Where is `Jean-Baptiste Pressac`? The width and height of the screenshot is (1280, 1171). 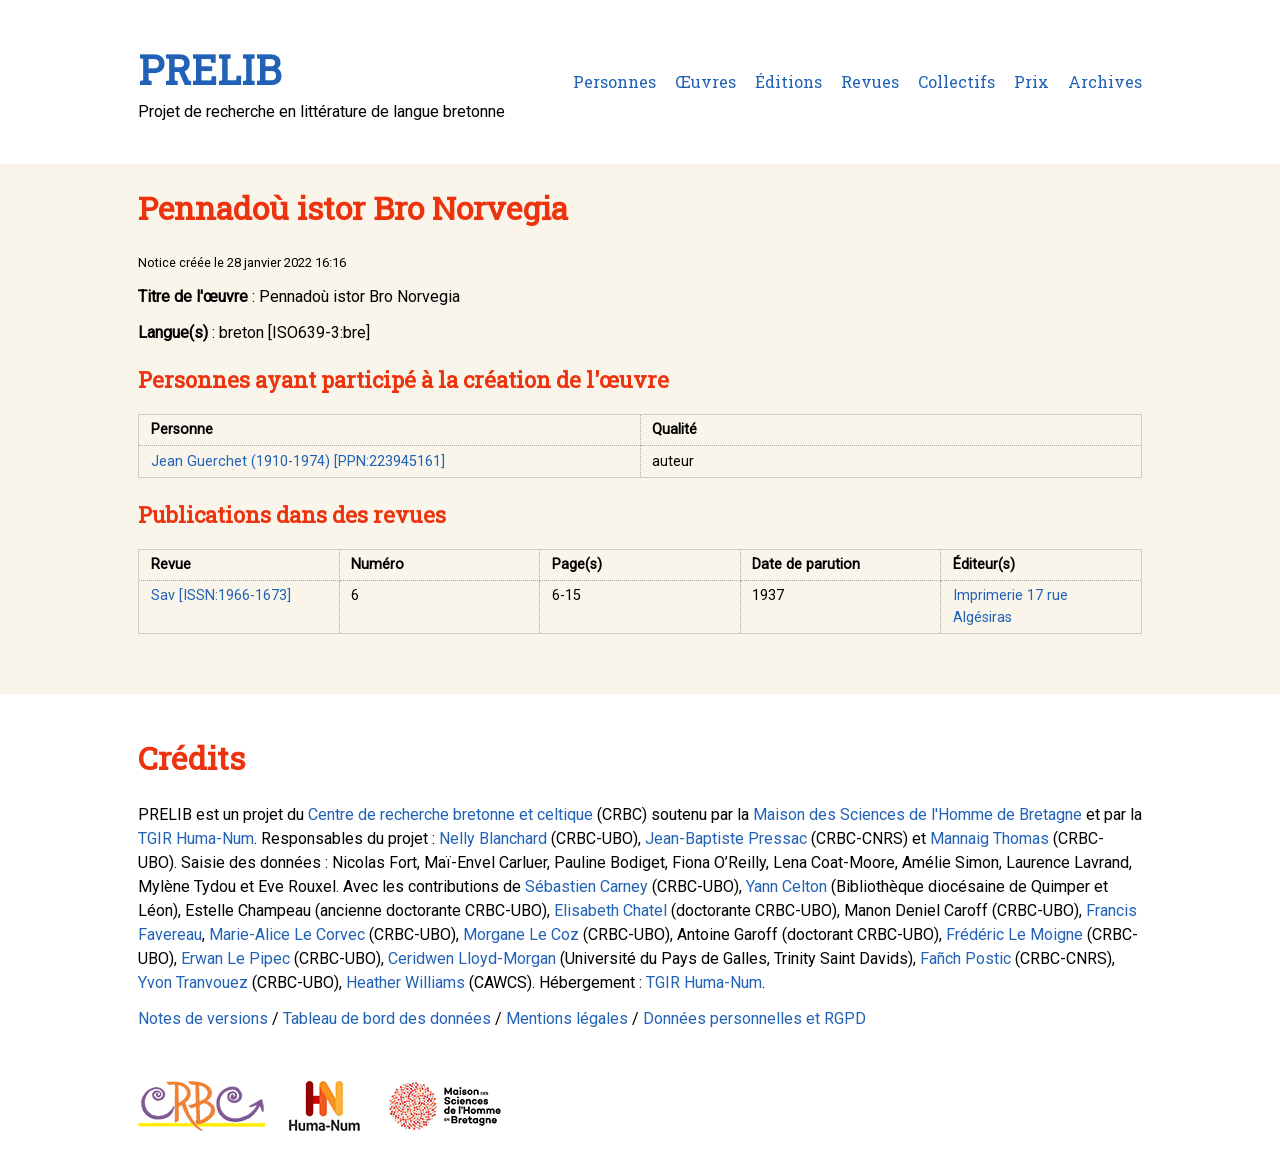
Jean-Baptiste Pressac is located at coordinates (726, 838).